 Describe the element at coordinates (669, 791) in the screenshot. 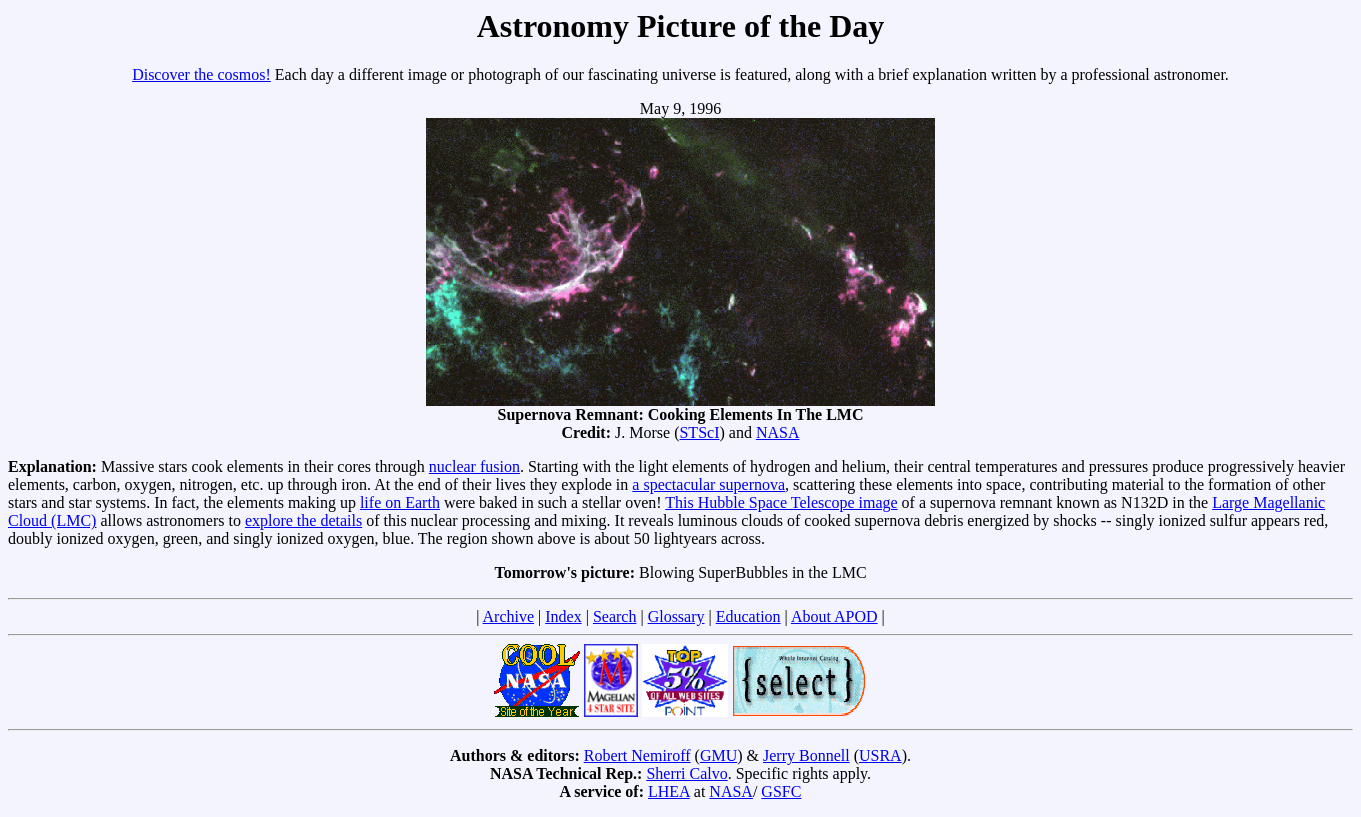

I see `LHEA` at that location.